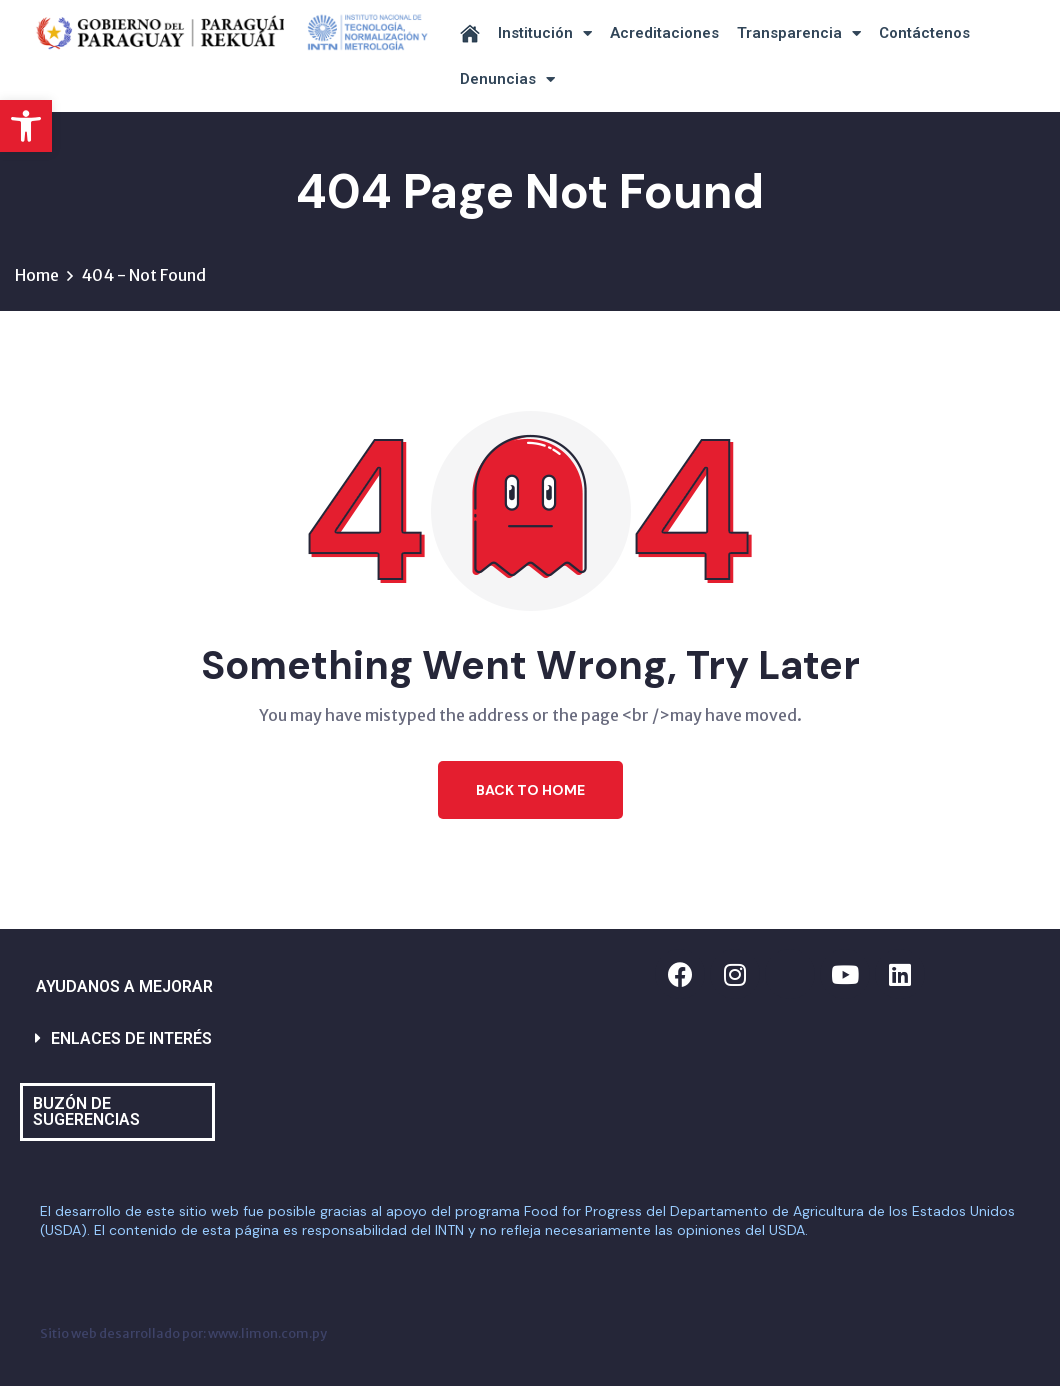 The image size is (1060, 1386). I want to click on Home, so click(37, 275).